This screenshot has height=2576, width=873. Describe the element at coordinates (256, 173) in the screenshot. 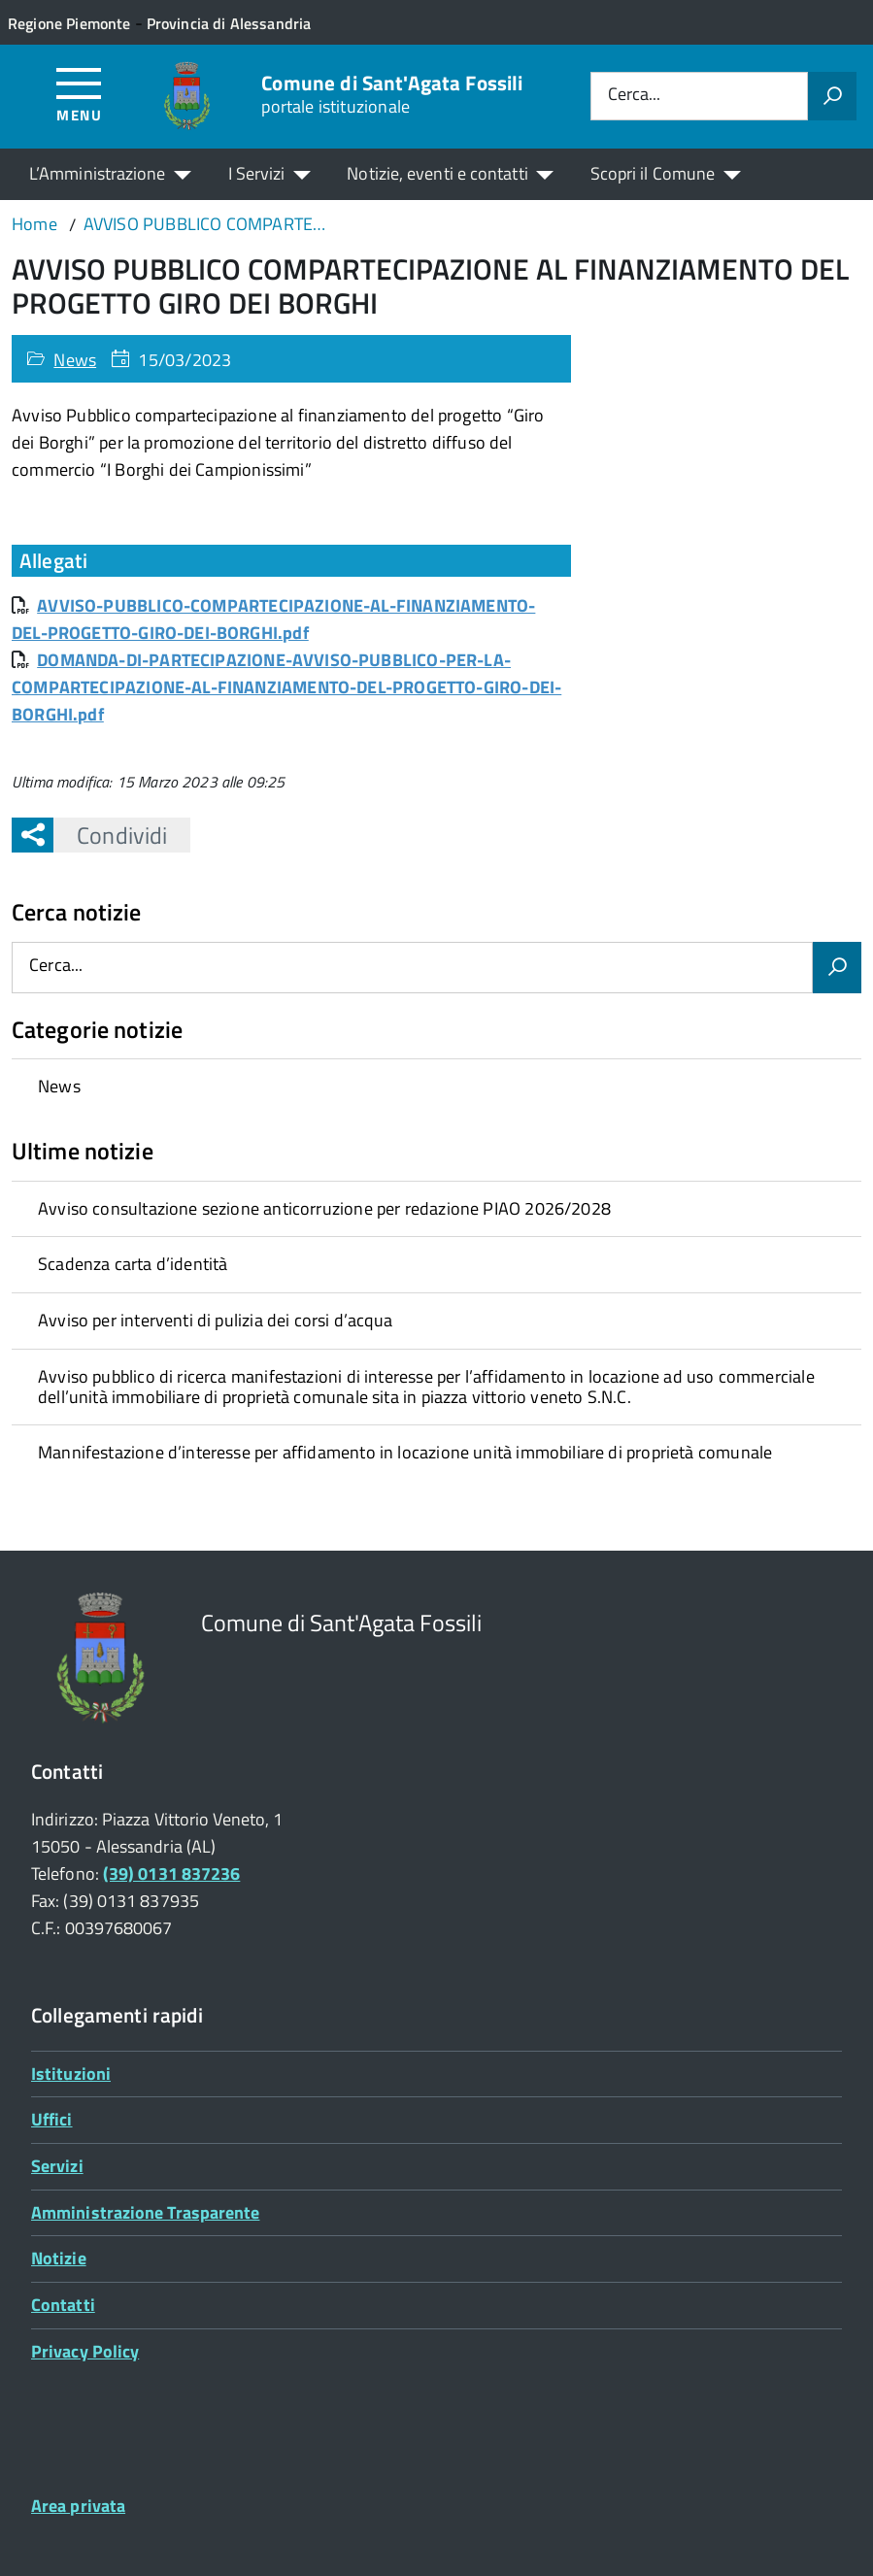

I see `I Servizi` at that location.